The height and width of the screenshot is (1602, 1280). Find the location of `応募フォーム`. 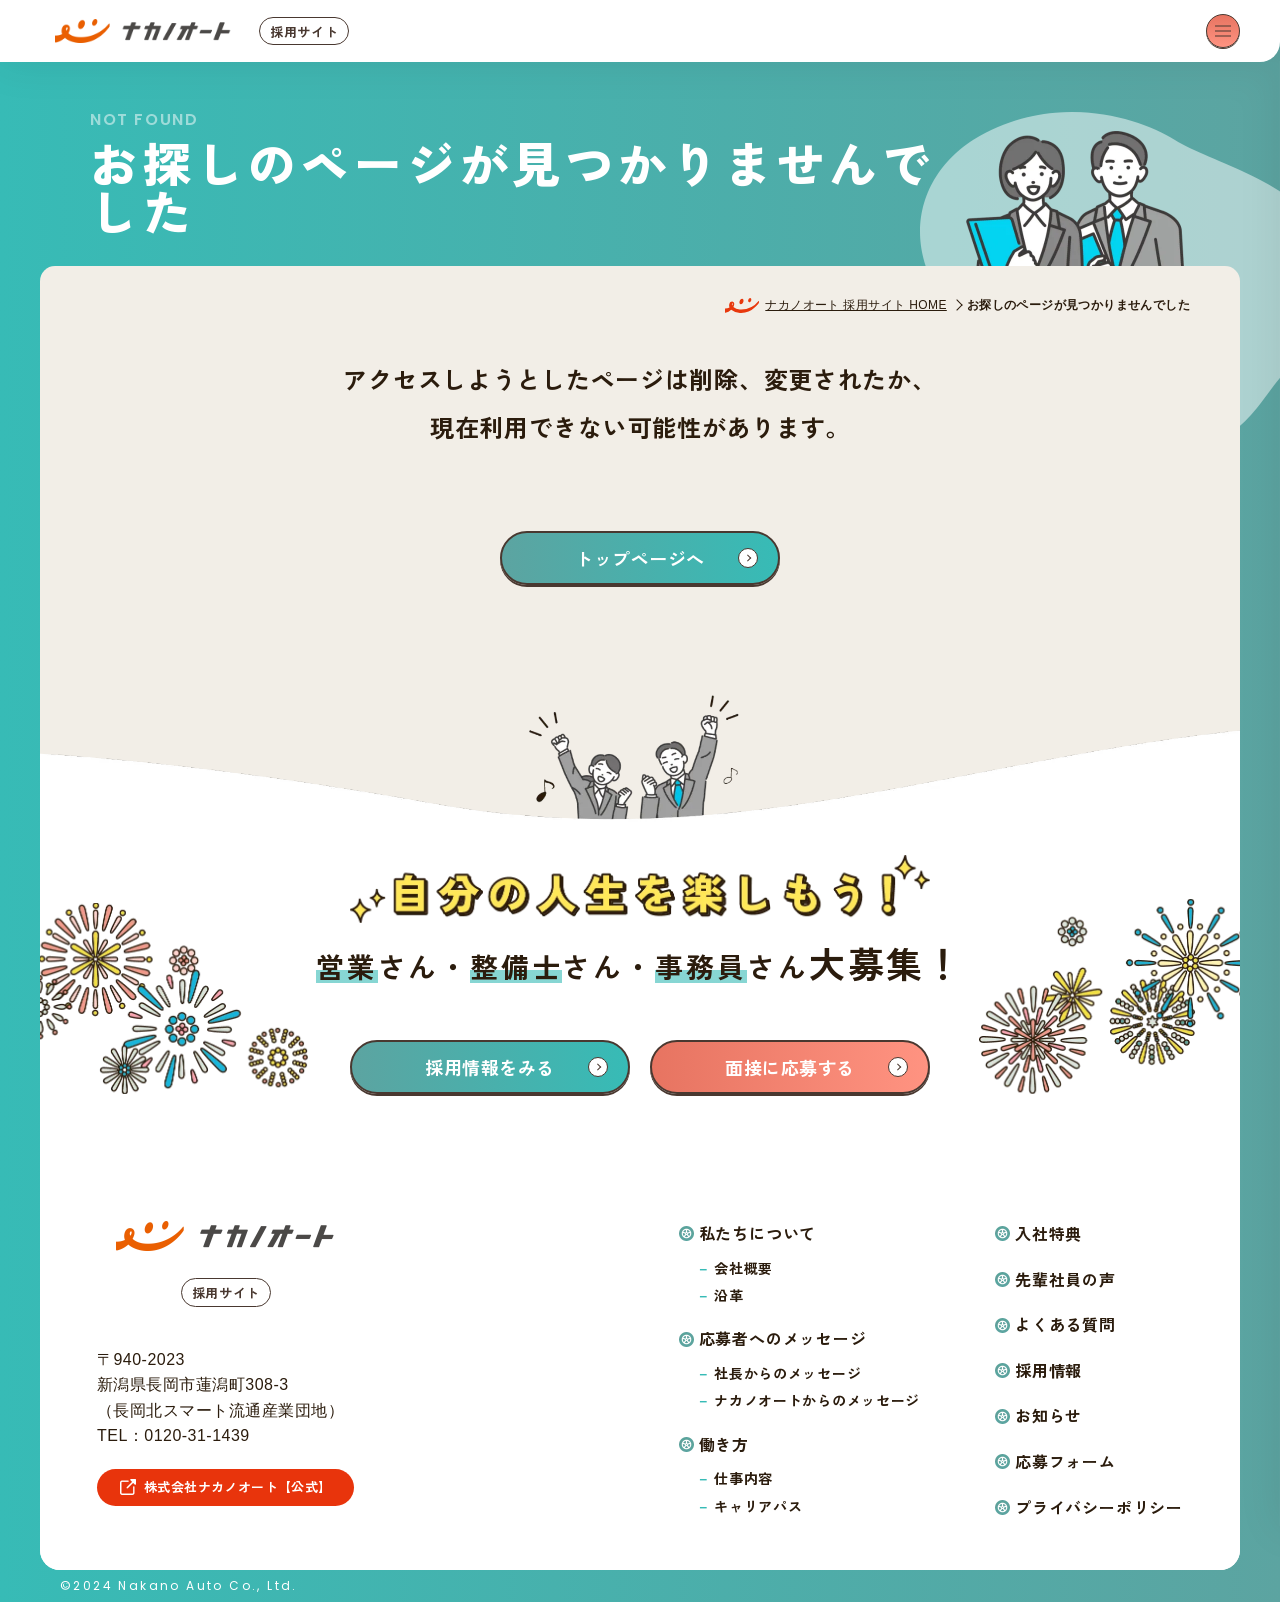

応募フォーム is located at coordinates (1065, 1461).